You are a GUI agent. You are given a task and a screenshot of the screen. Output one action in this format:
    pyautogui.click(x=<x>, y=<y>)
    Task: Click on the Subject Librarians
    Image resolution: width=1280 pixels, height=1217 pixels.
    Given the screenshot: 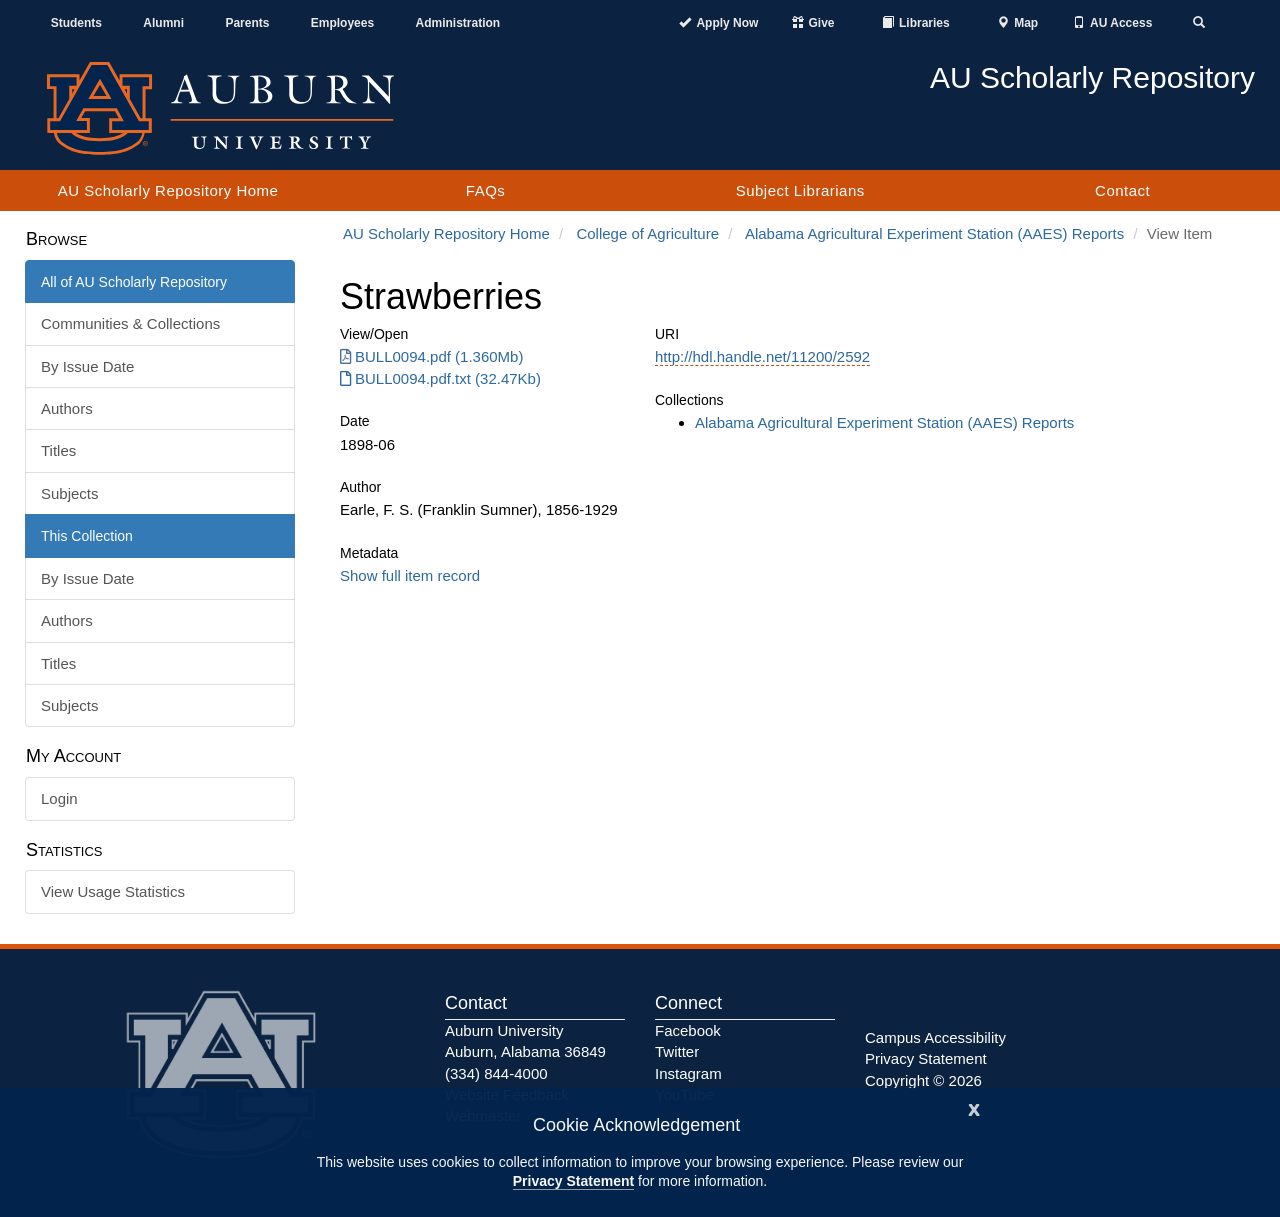 What is the action you would take?
    pyautogui.click(x=800, y=190)
    